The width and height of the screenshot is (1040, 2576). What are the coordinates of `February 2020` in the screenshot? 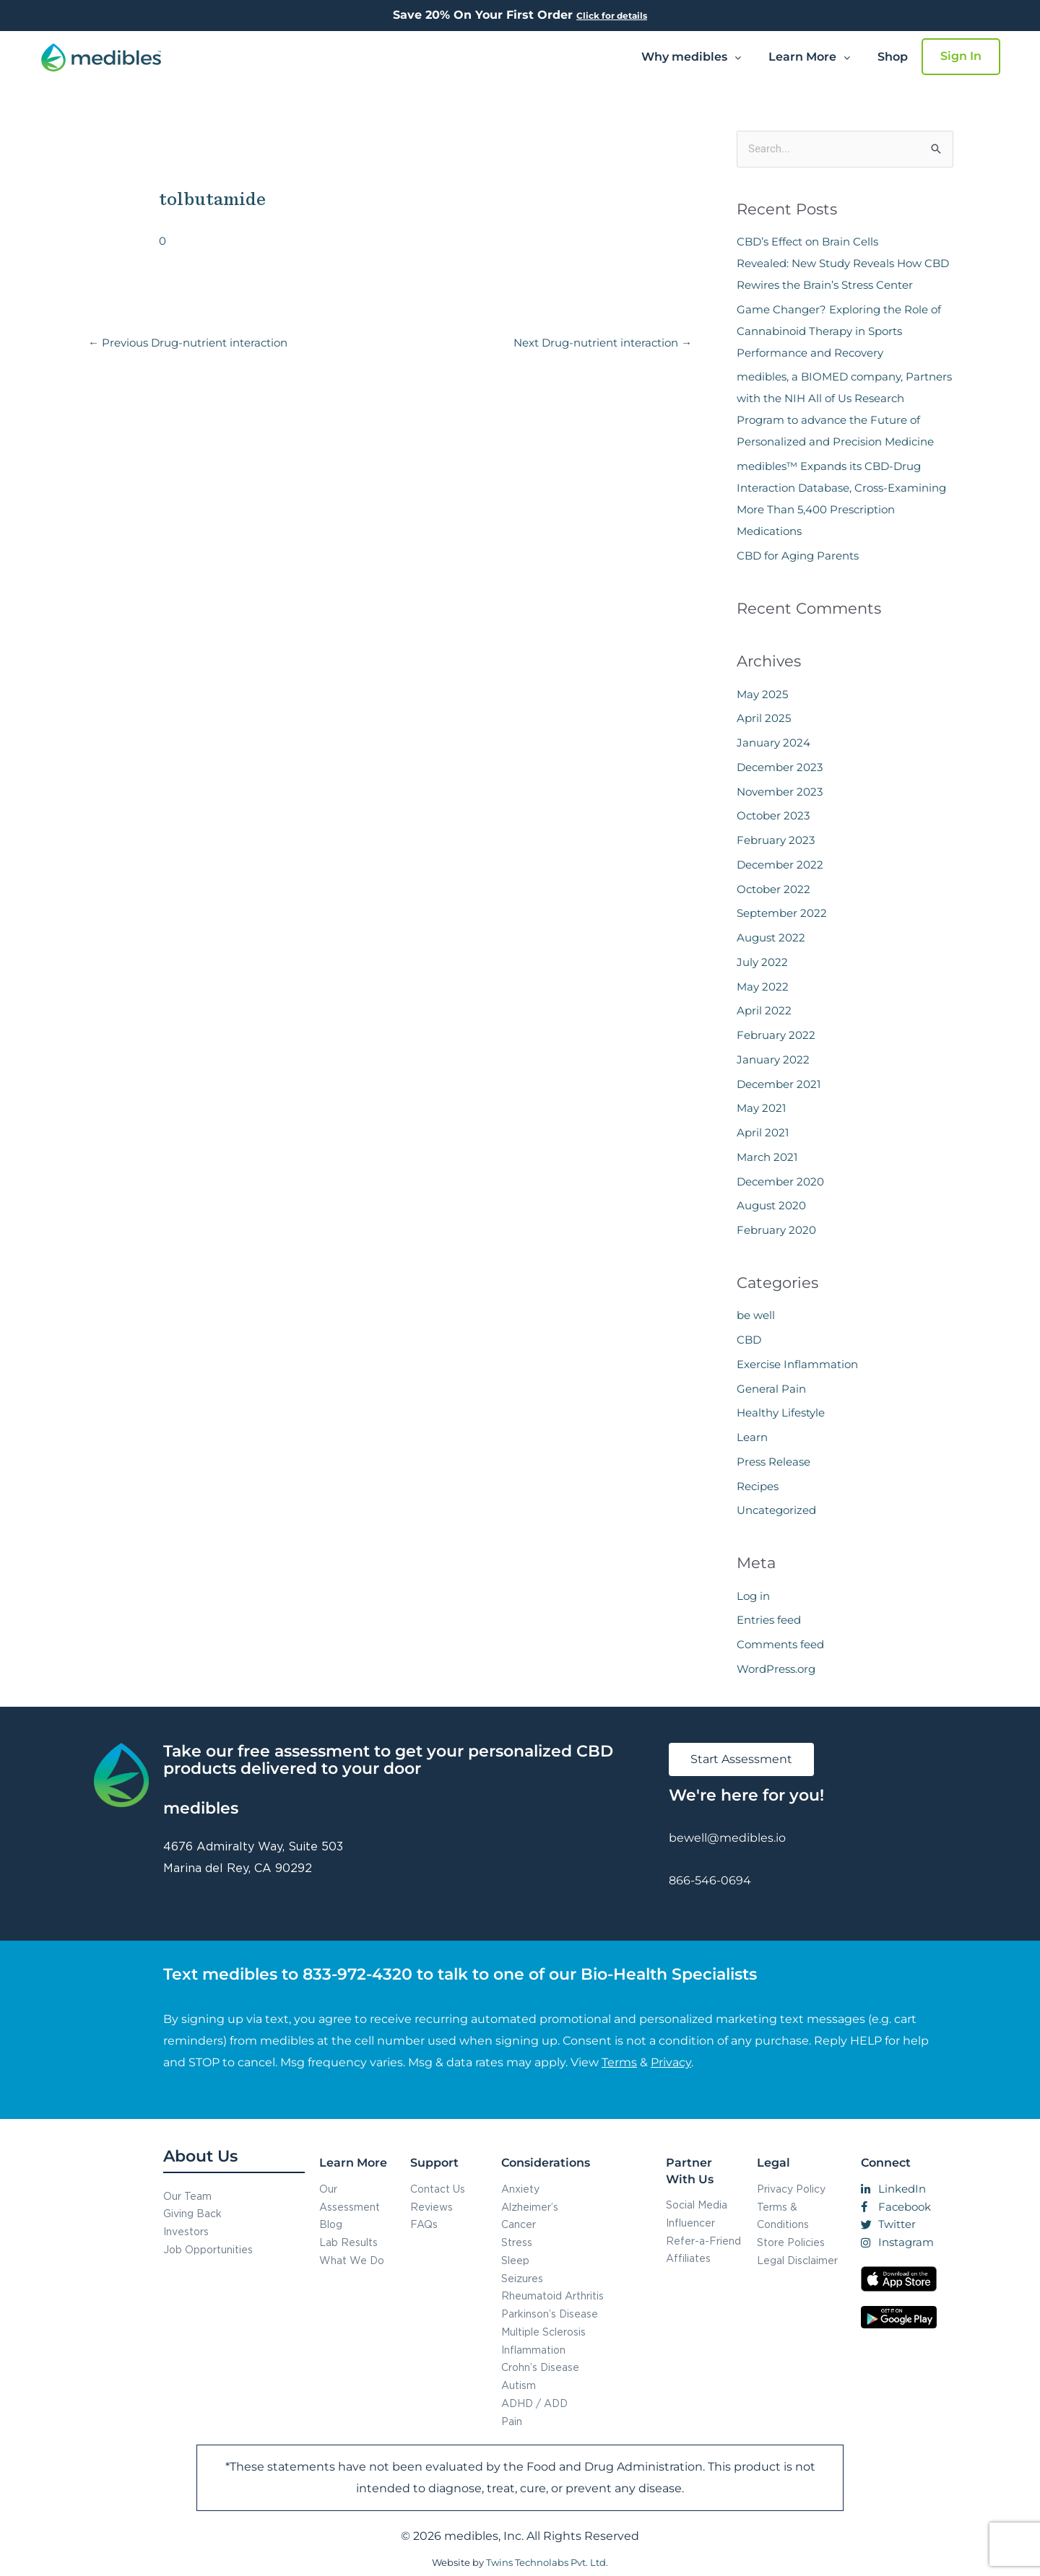 It's located at (776, 1230).